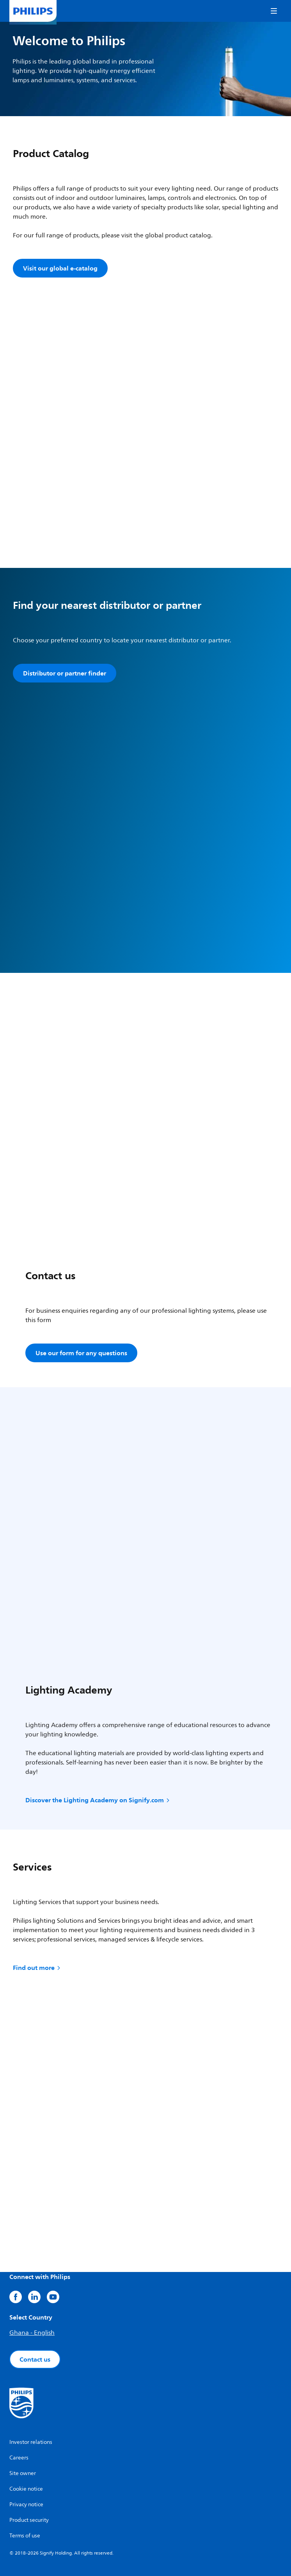  Describe the element at coordinates (35, 2359) in the screenshot. I see `Contact us` at that location.